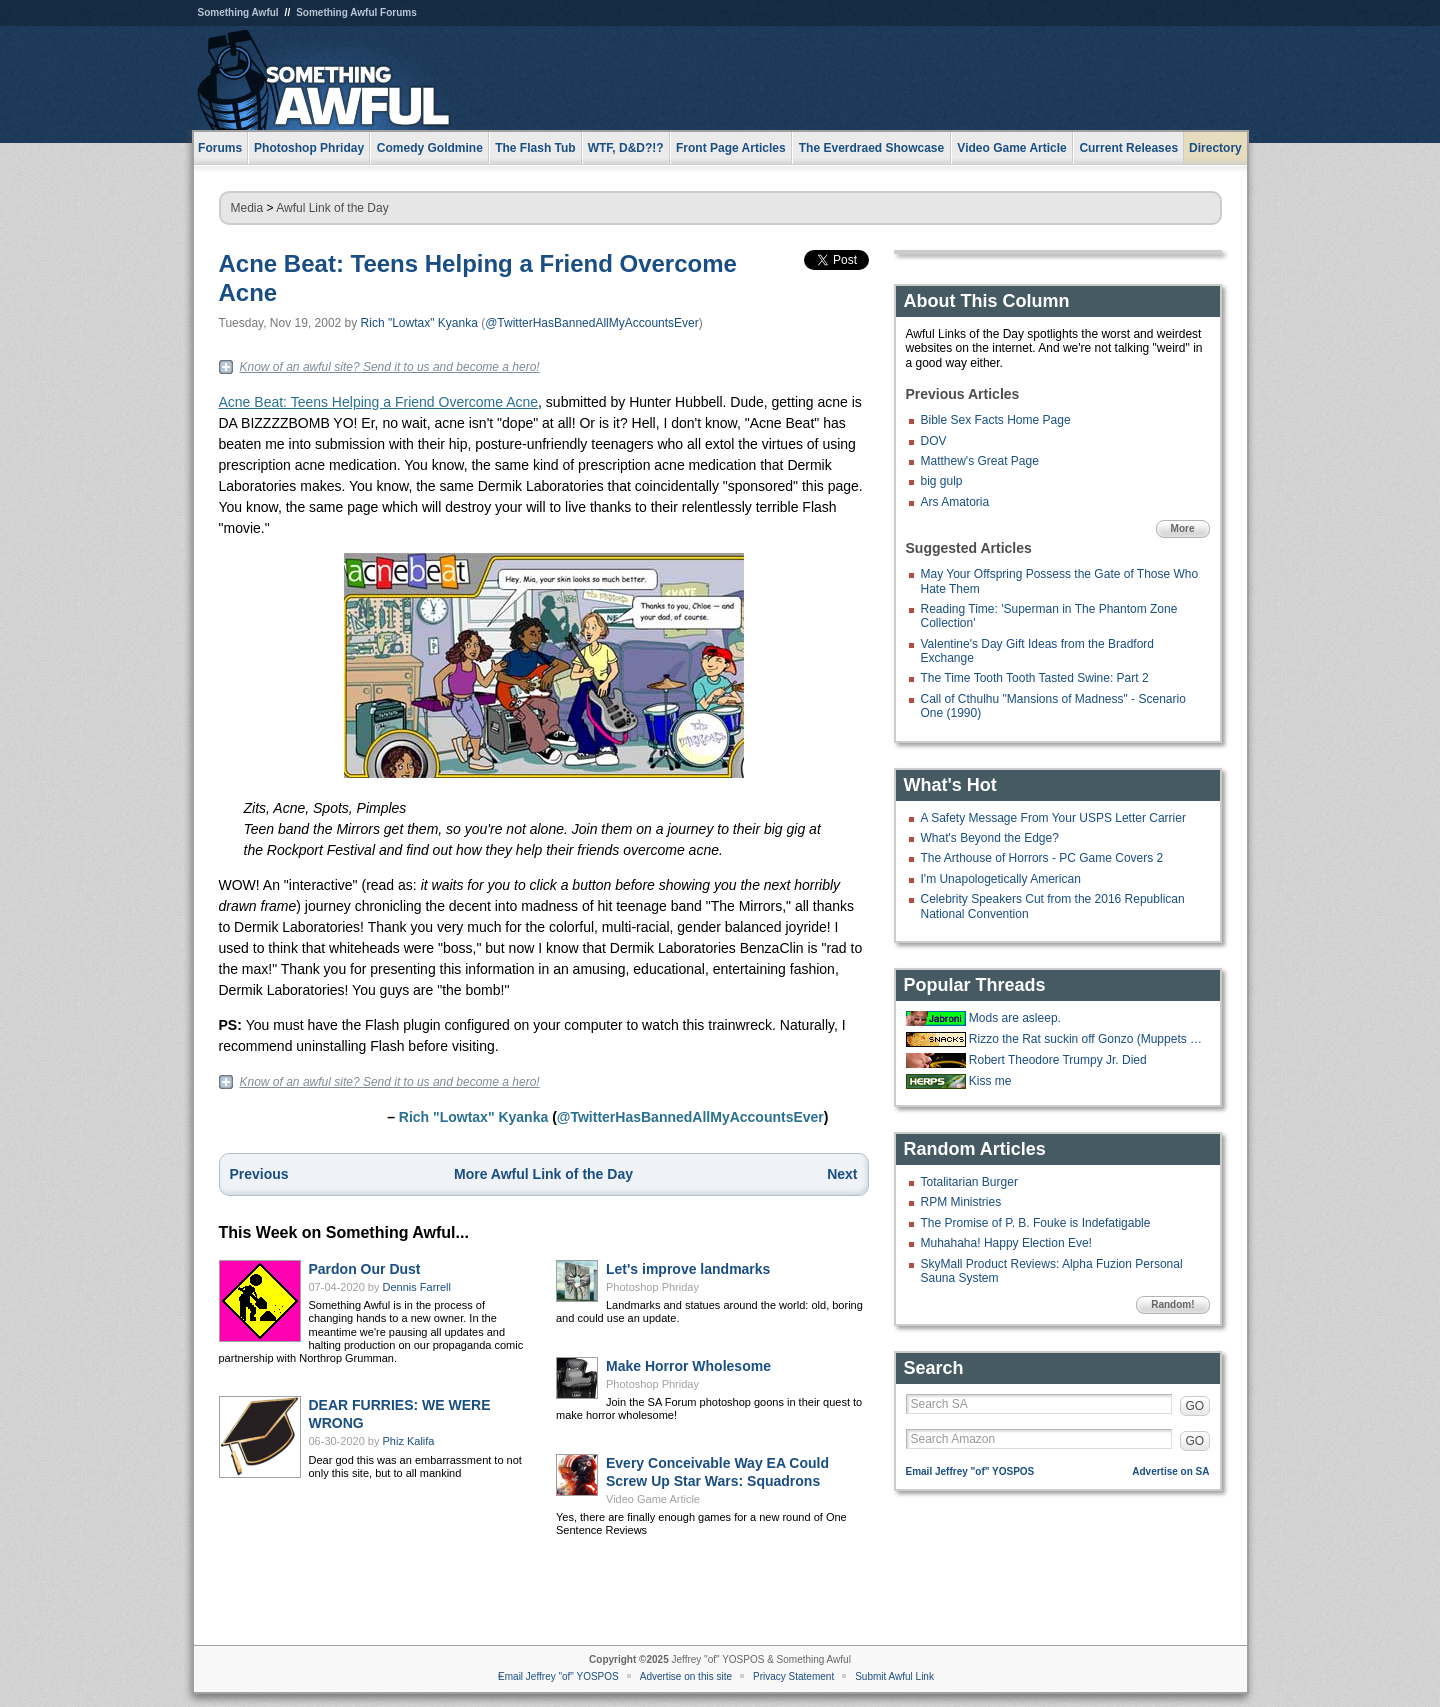 This screenshot has width=1440, height=1707. Describe the element at coordinates (961, 1202) in the screenshot. I see `RPM Ministries` at that location.